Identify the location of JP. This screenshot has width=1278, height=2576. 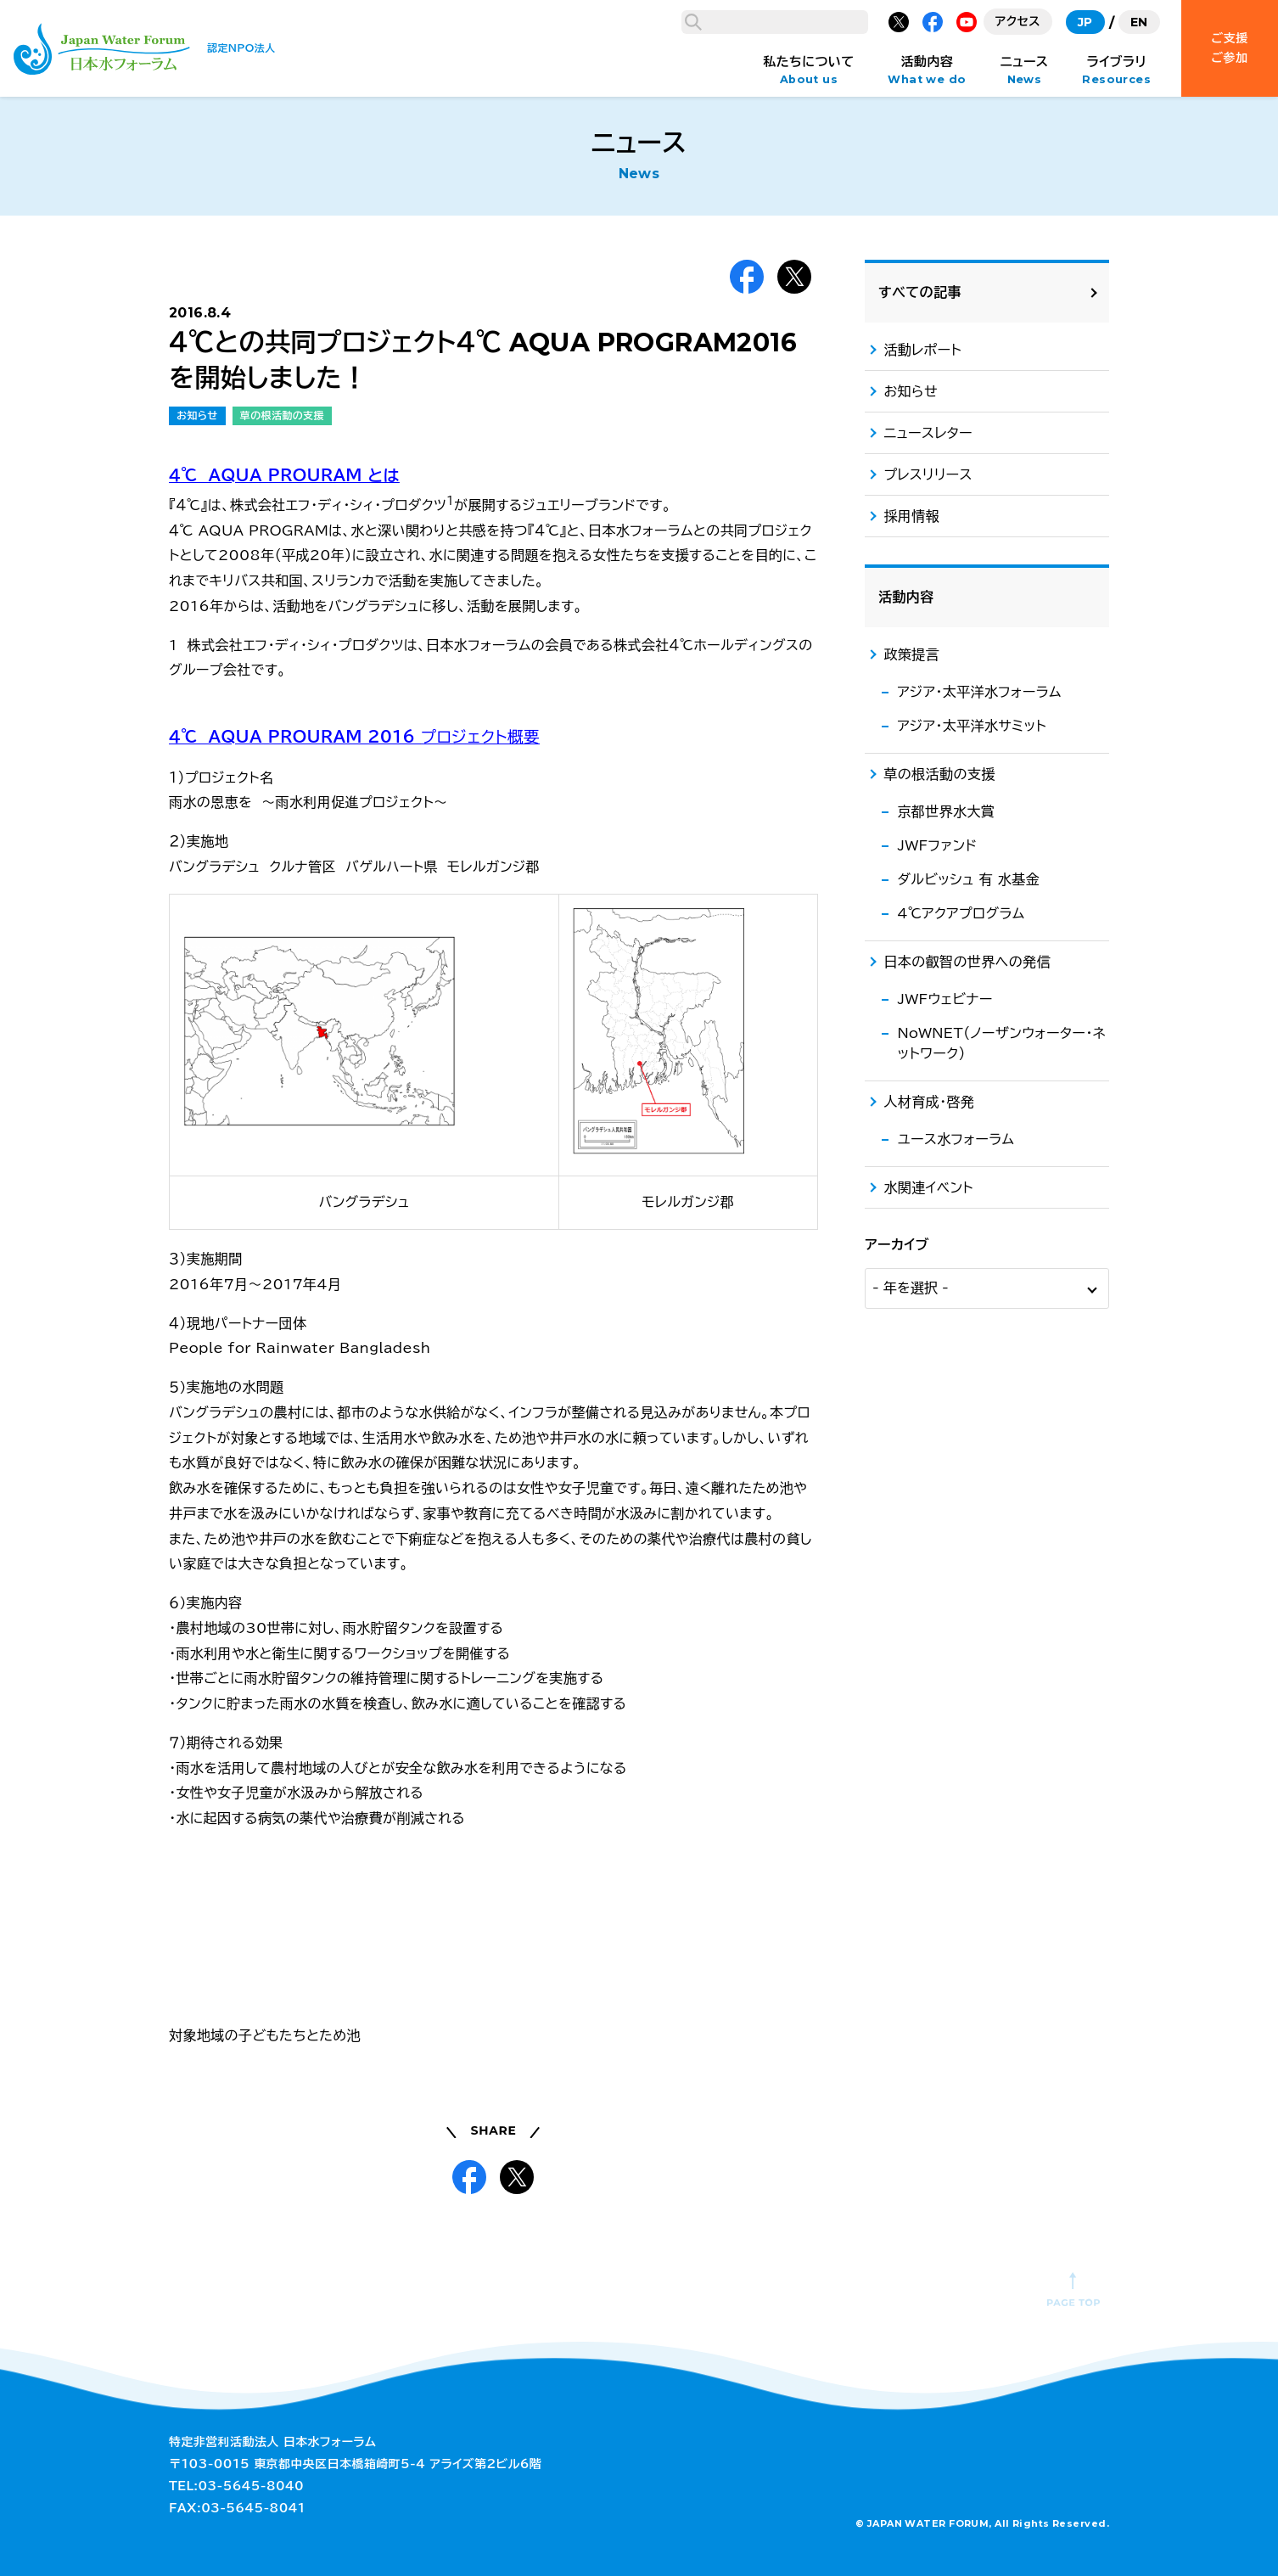
(1085, 22).